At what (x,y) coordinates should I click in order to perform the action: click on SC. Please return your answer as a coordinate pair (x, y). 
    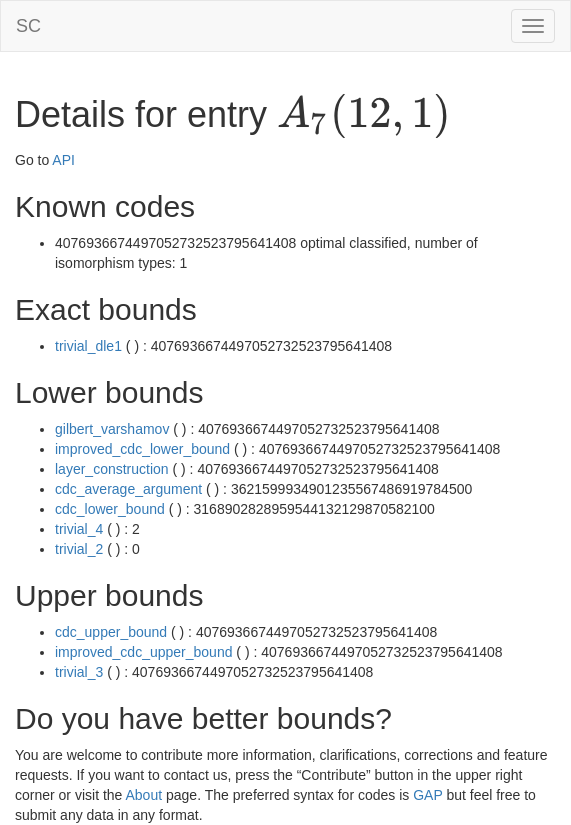
    Looking at the image, I should click on (28, 26).